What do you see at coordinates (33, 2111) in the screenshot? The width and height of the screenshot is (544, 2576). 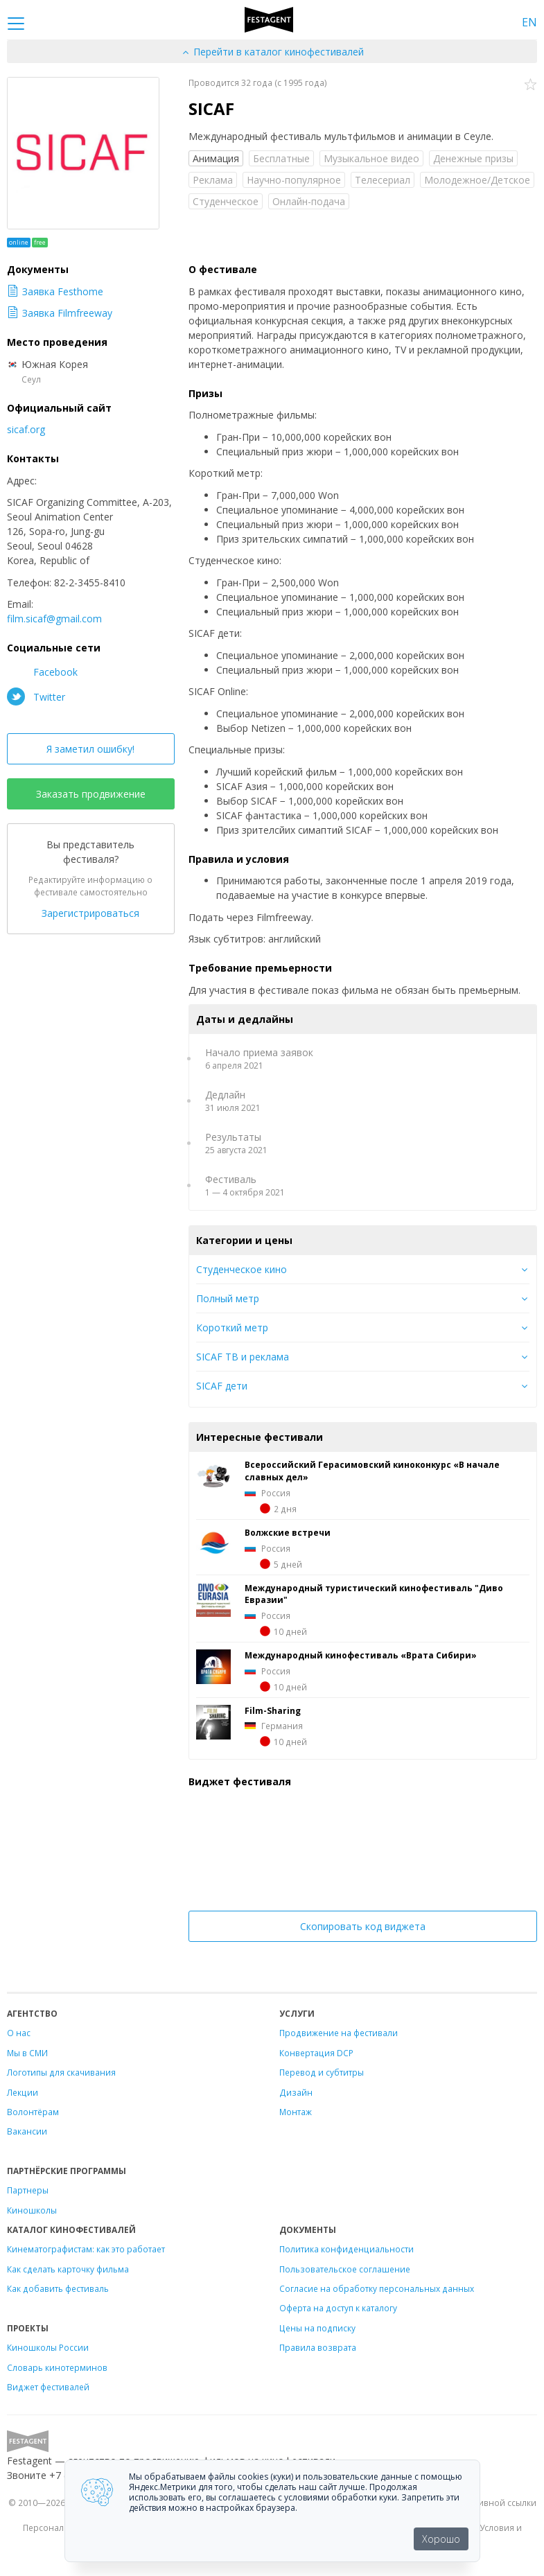 I see `Волонтёрам` at bounding box center [33, 2111].